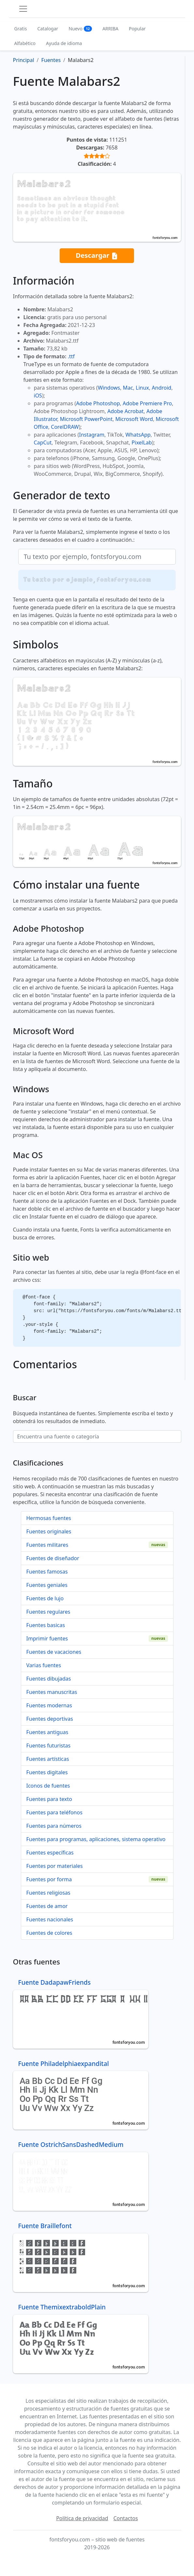 The height and width of the screenshot is (2576, 194). I want to click on Windows, so click(109, 387).